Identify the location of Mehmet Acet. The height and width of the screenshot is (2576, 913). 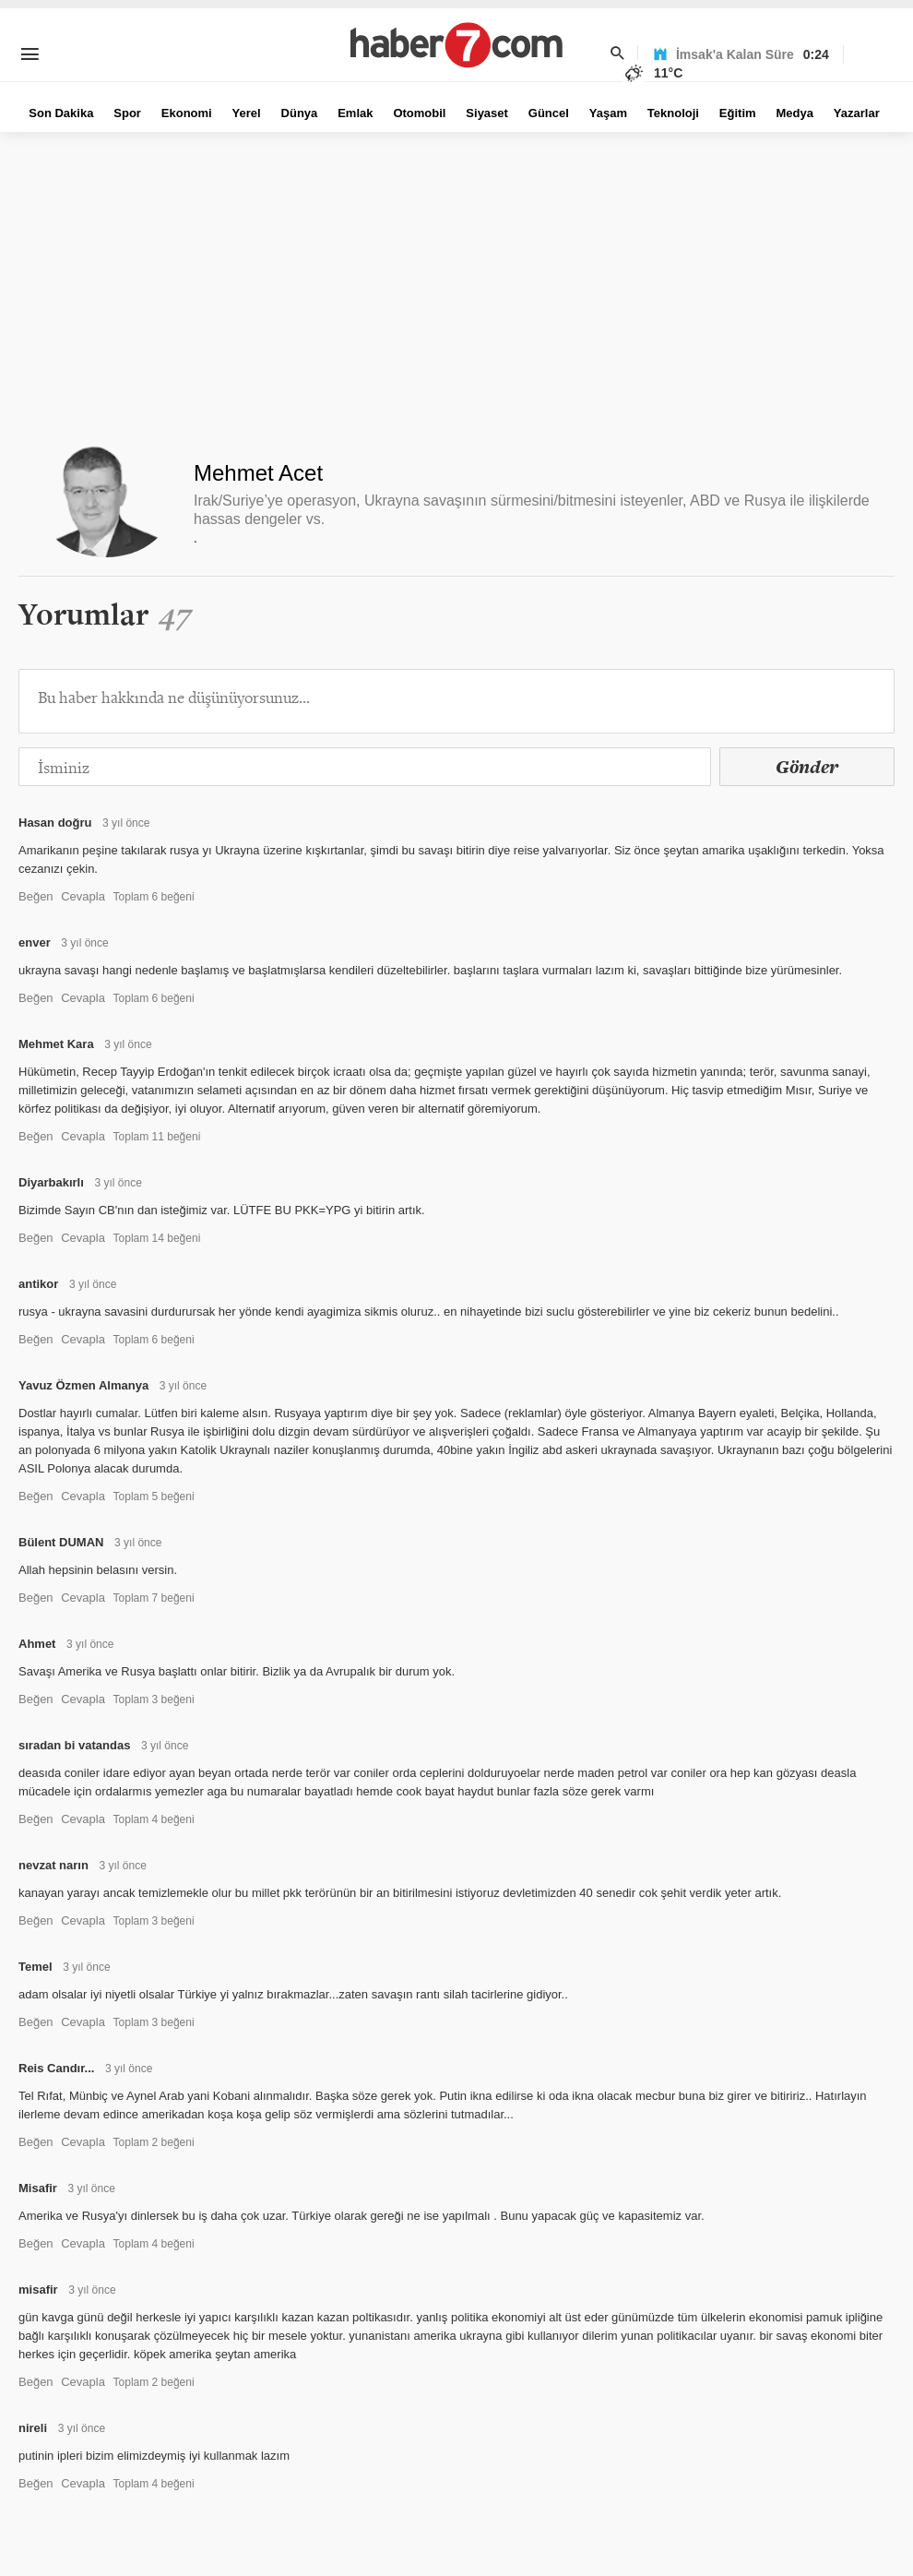
(258, 472).